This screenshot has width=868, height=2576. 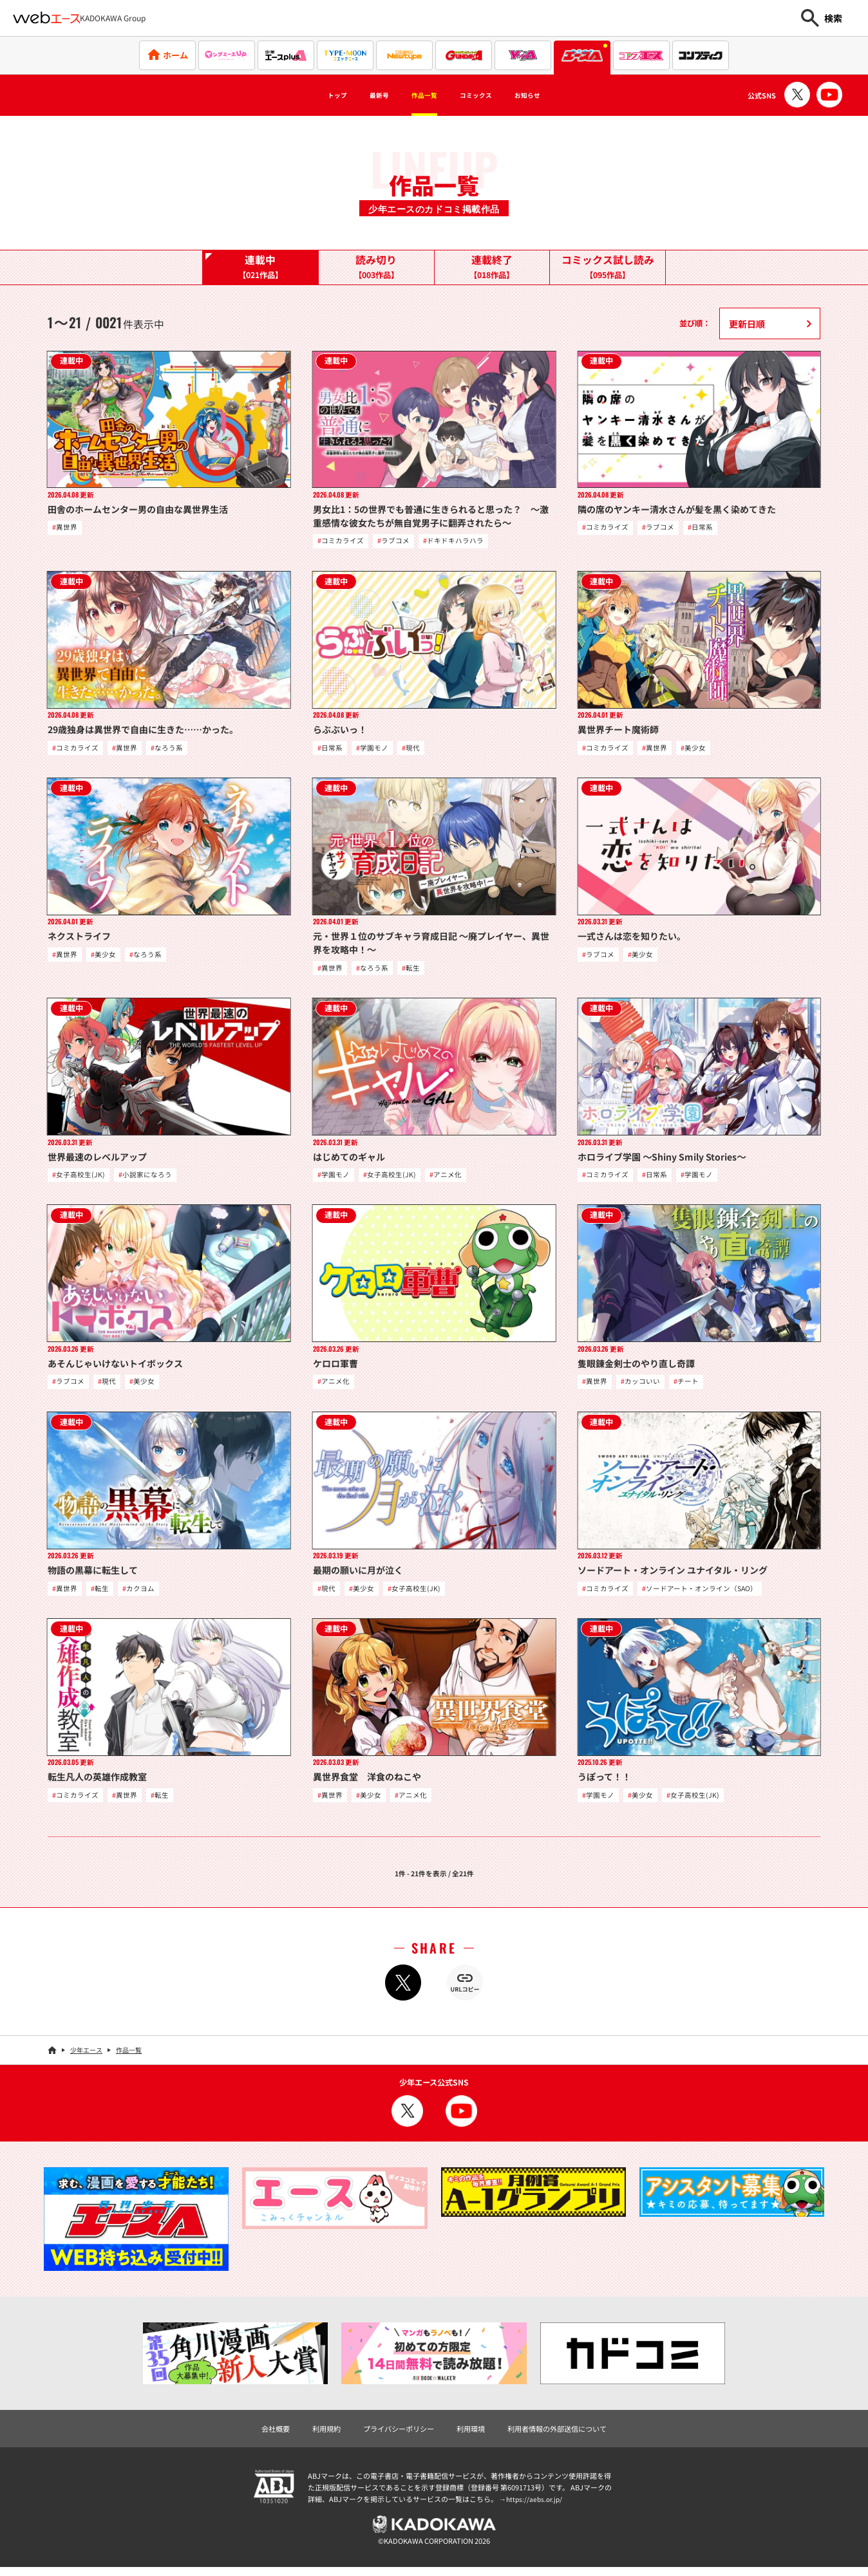 I want to click on 最新号, so click(x=359, y=95).